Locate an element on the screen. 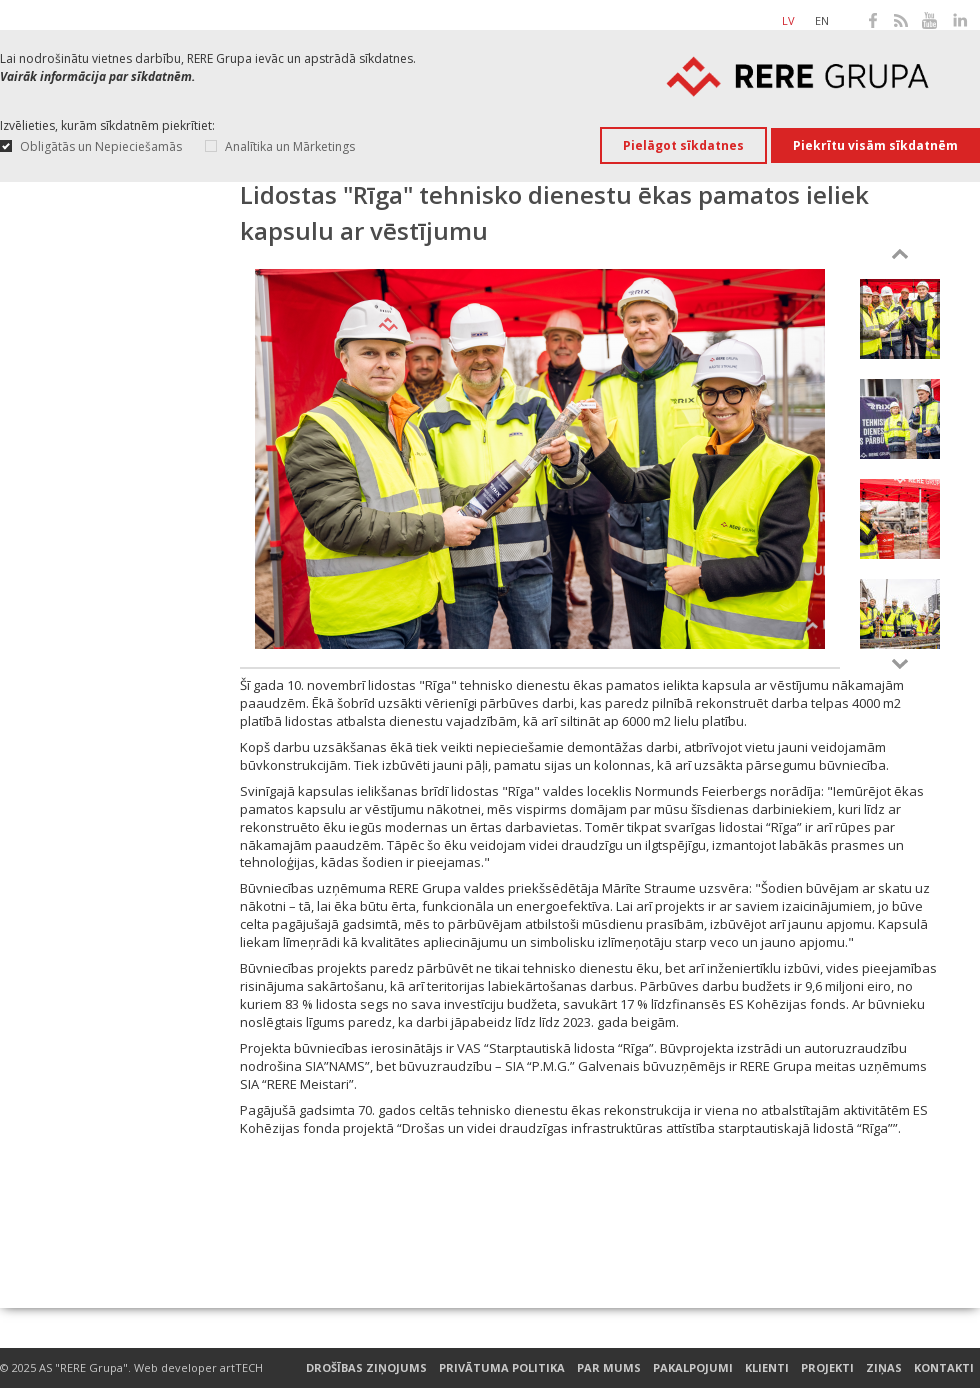 The height and width of the screenshot is (1388, 980). Vairāk informācija par sīkdatnēm. is located at coordinates (97, 76).